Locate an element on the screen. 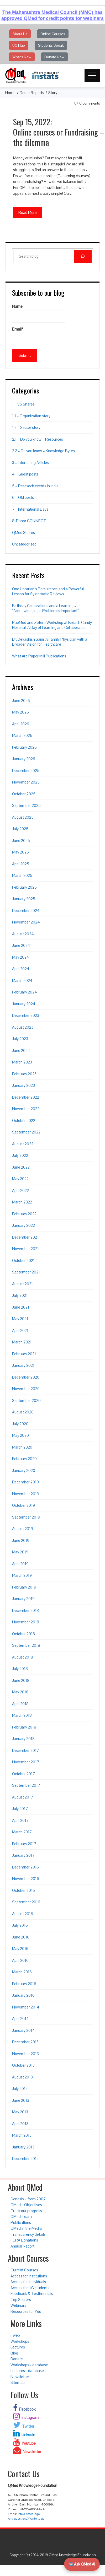 The image size is (105, 2576). July 2023 is located at coordinates (20, 1038).